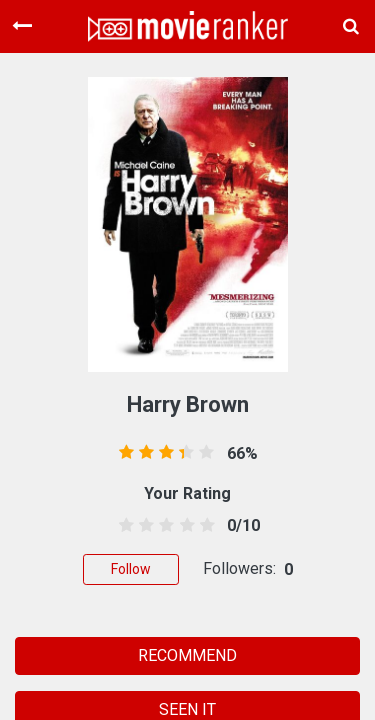 The width and height of the screenshot is (375, 720). Describe the element at coordinates (131, 569) in the screenshot. I see `Follow` at that location.